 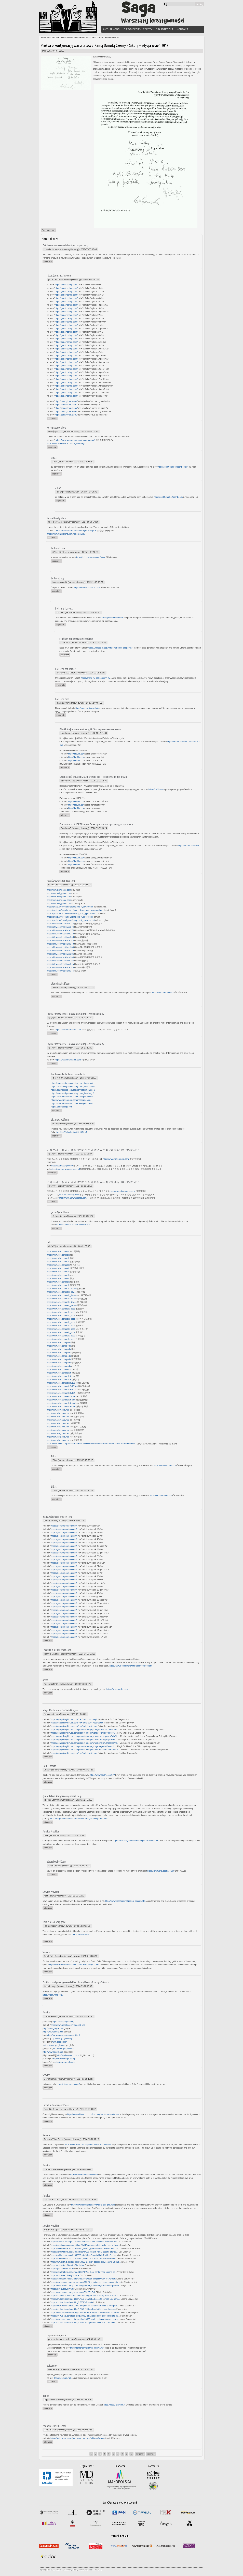 What do you see at coordinates (79, 1818) in the screenshot?
I see `https://assignmentshelp.uk/quantitative-analysis-assignment-help` at bounding box center [79, 1818].